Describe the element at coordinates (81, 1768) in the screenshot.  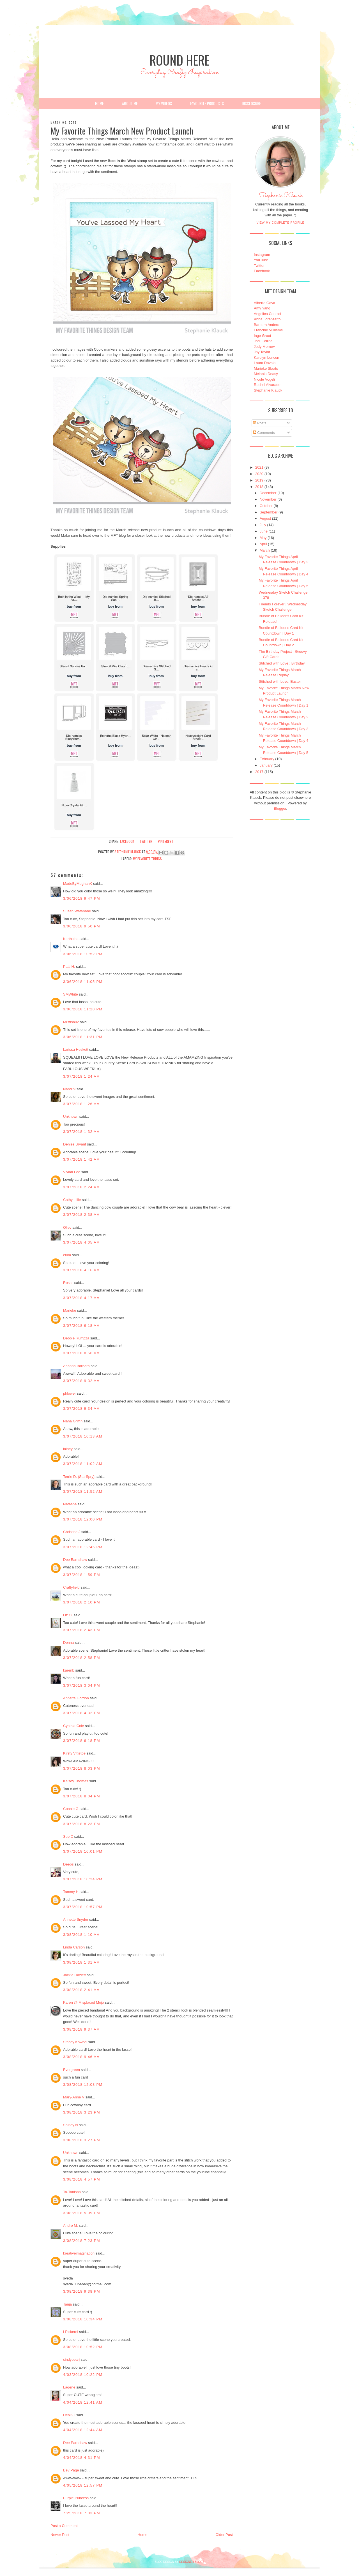
I see `3/07/2018 8:03 PM` at that location.